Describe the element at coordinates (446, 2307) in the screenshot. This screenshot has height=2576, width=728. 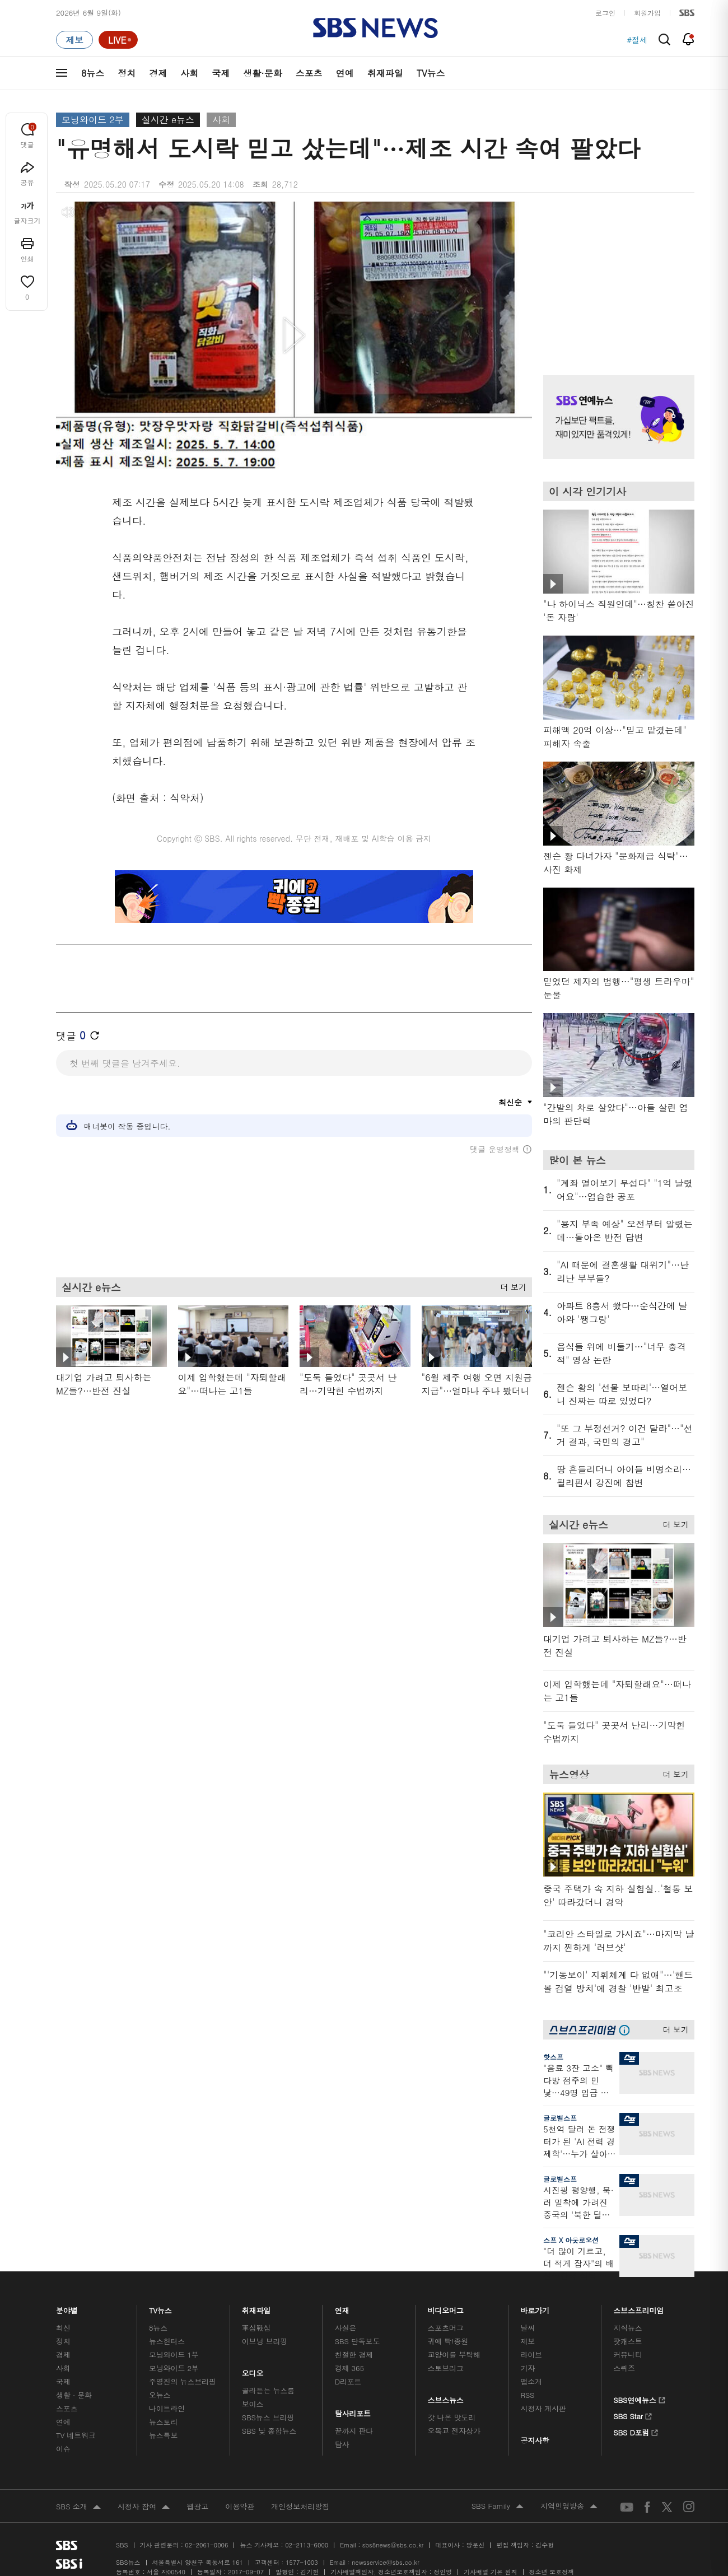
I see `비디오머그` at that location.